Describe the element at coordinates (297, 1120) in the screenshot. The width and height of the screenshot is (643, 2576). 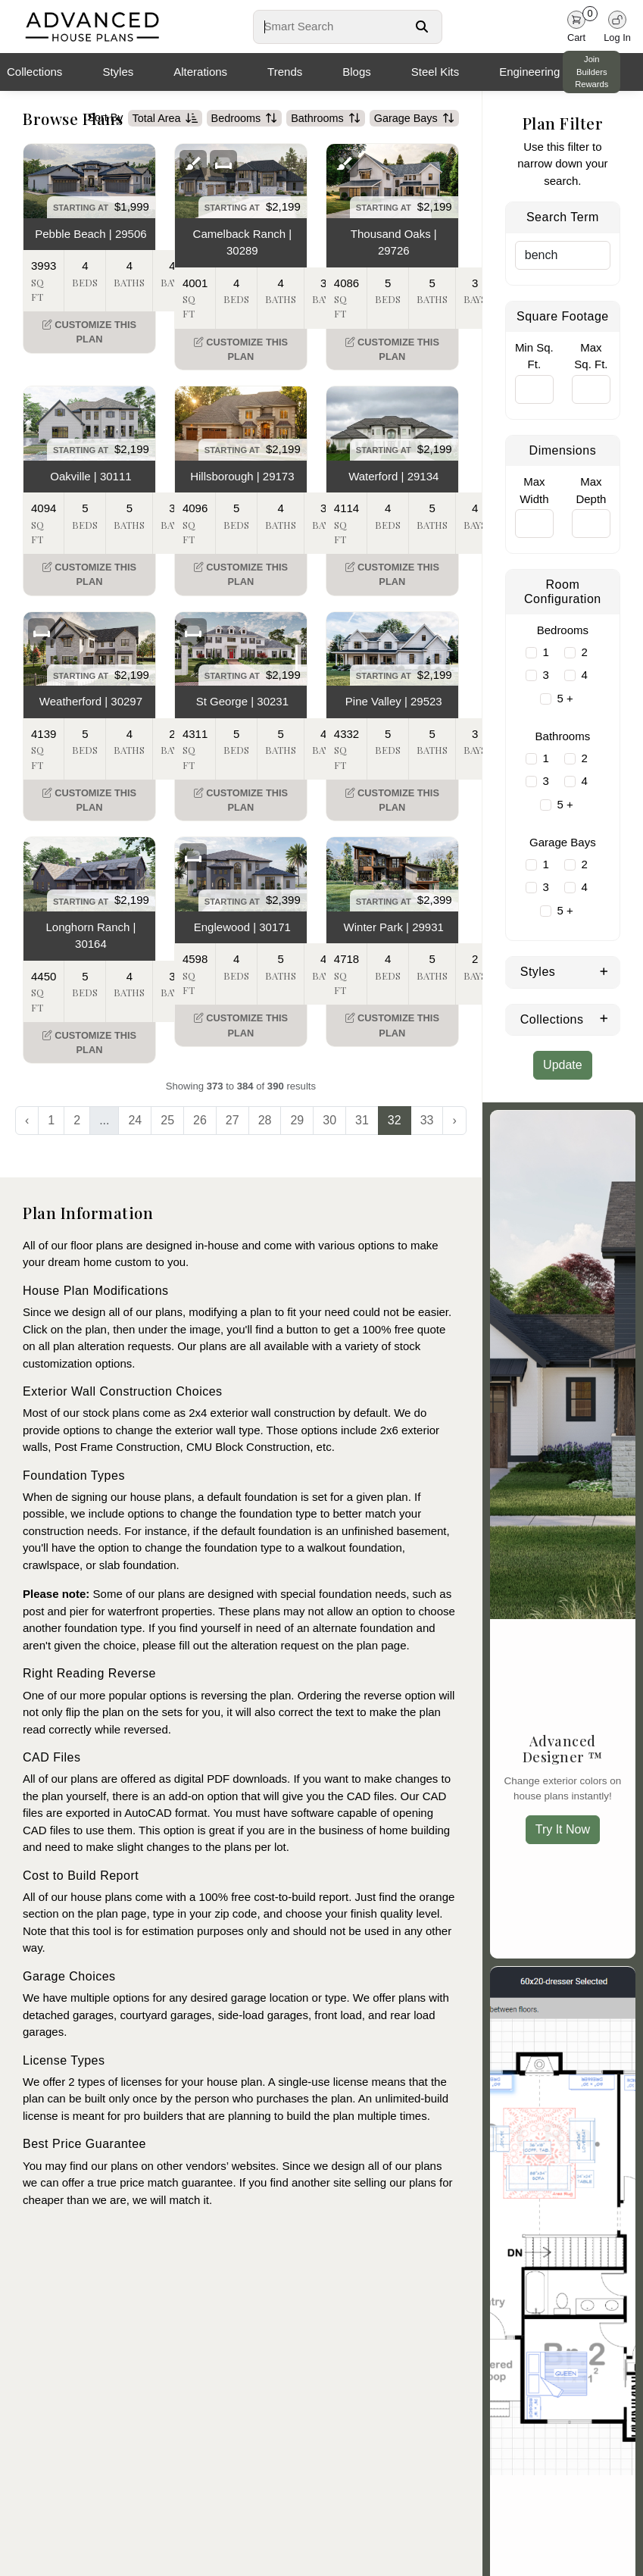
I see `29` at that location.